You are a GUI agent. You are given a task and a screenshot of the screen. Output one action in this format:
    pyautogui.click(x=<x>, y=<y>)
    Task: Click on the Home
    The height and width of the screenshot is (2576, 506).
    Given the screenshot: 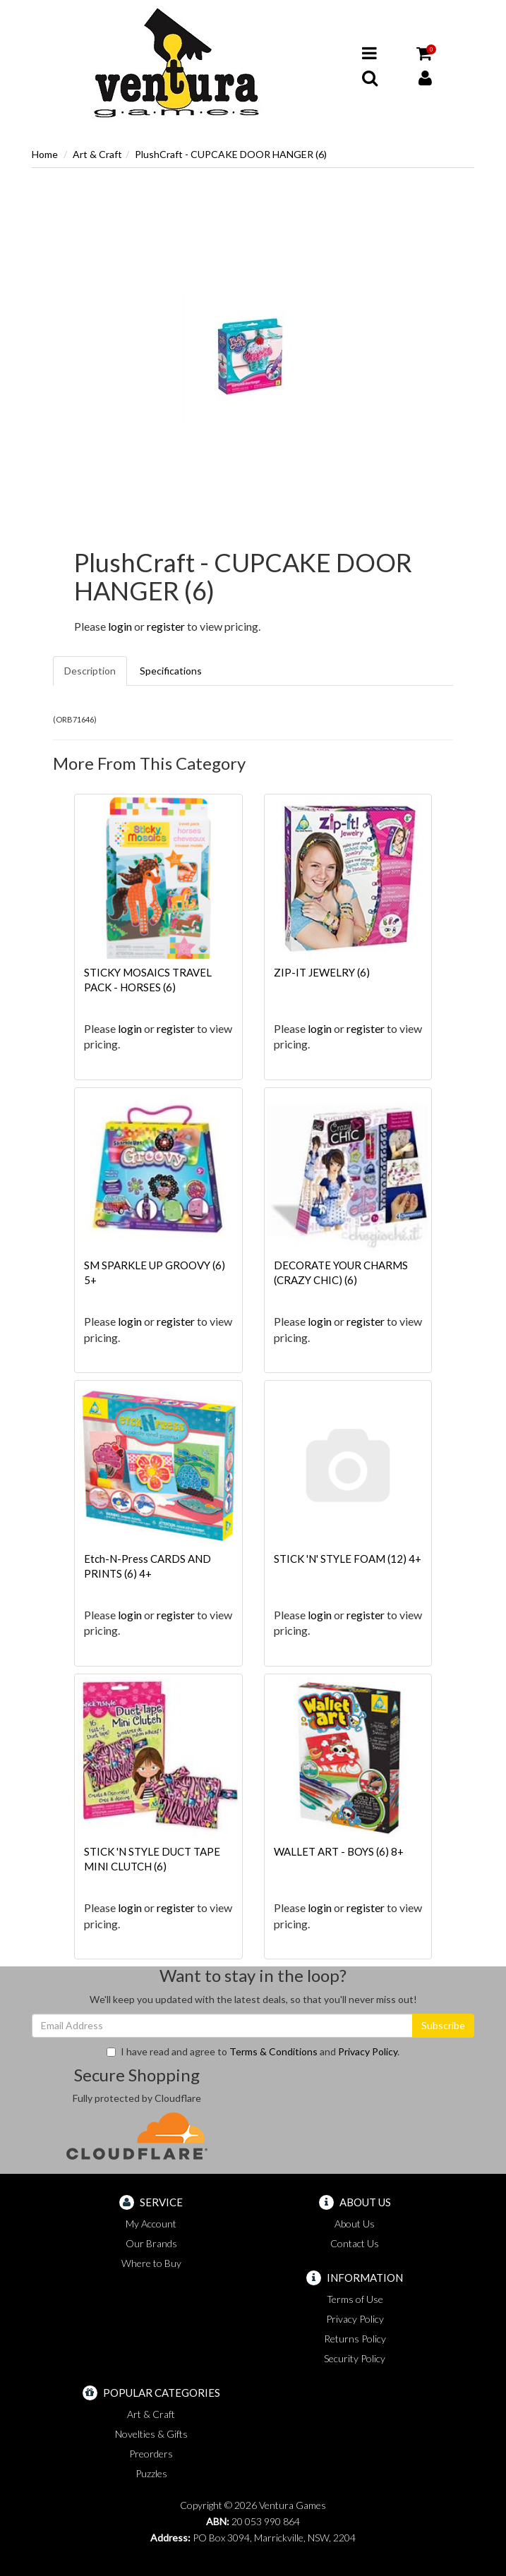 What is the action you would take?
    pyautogui.click(x=45, y=154)
    